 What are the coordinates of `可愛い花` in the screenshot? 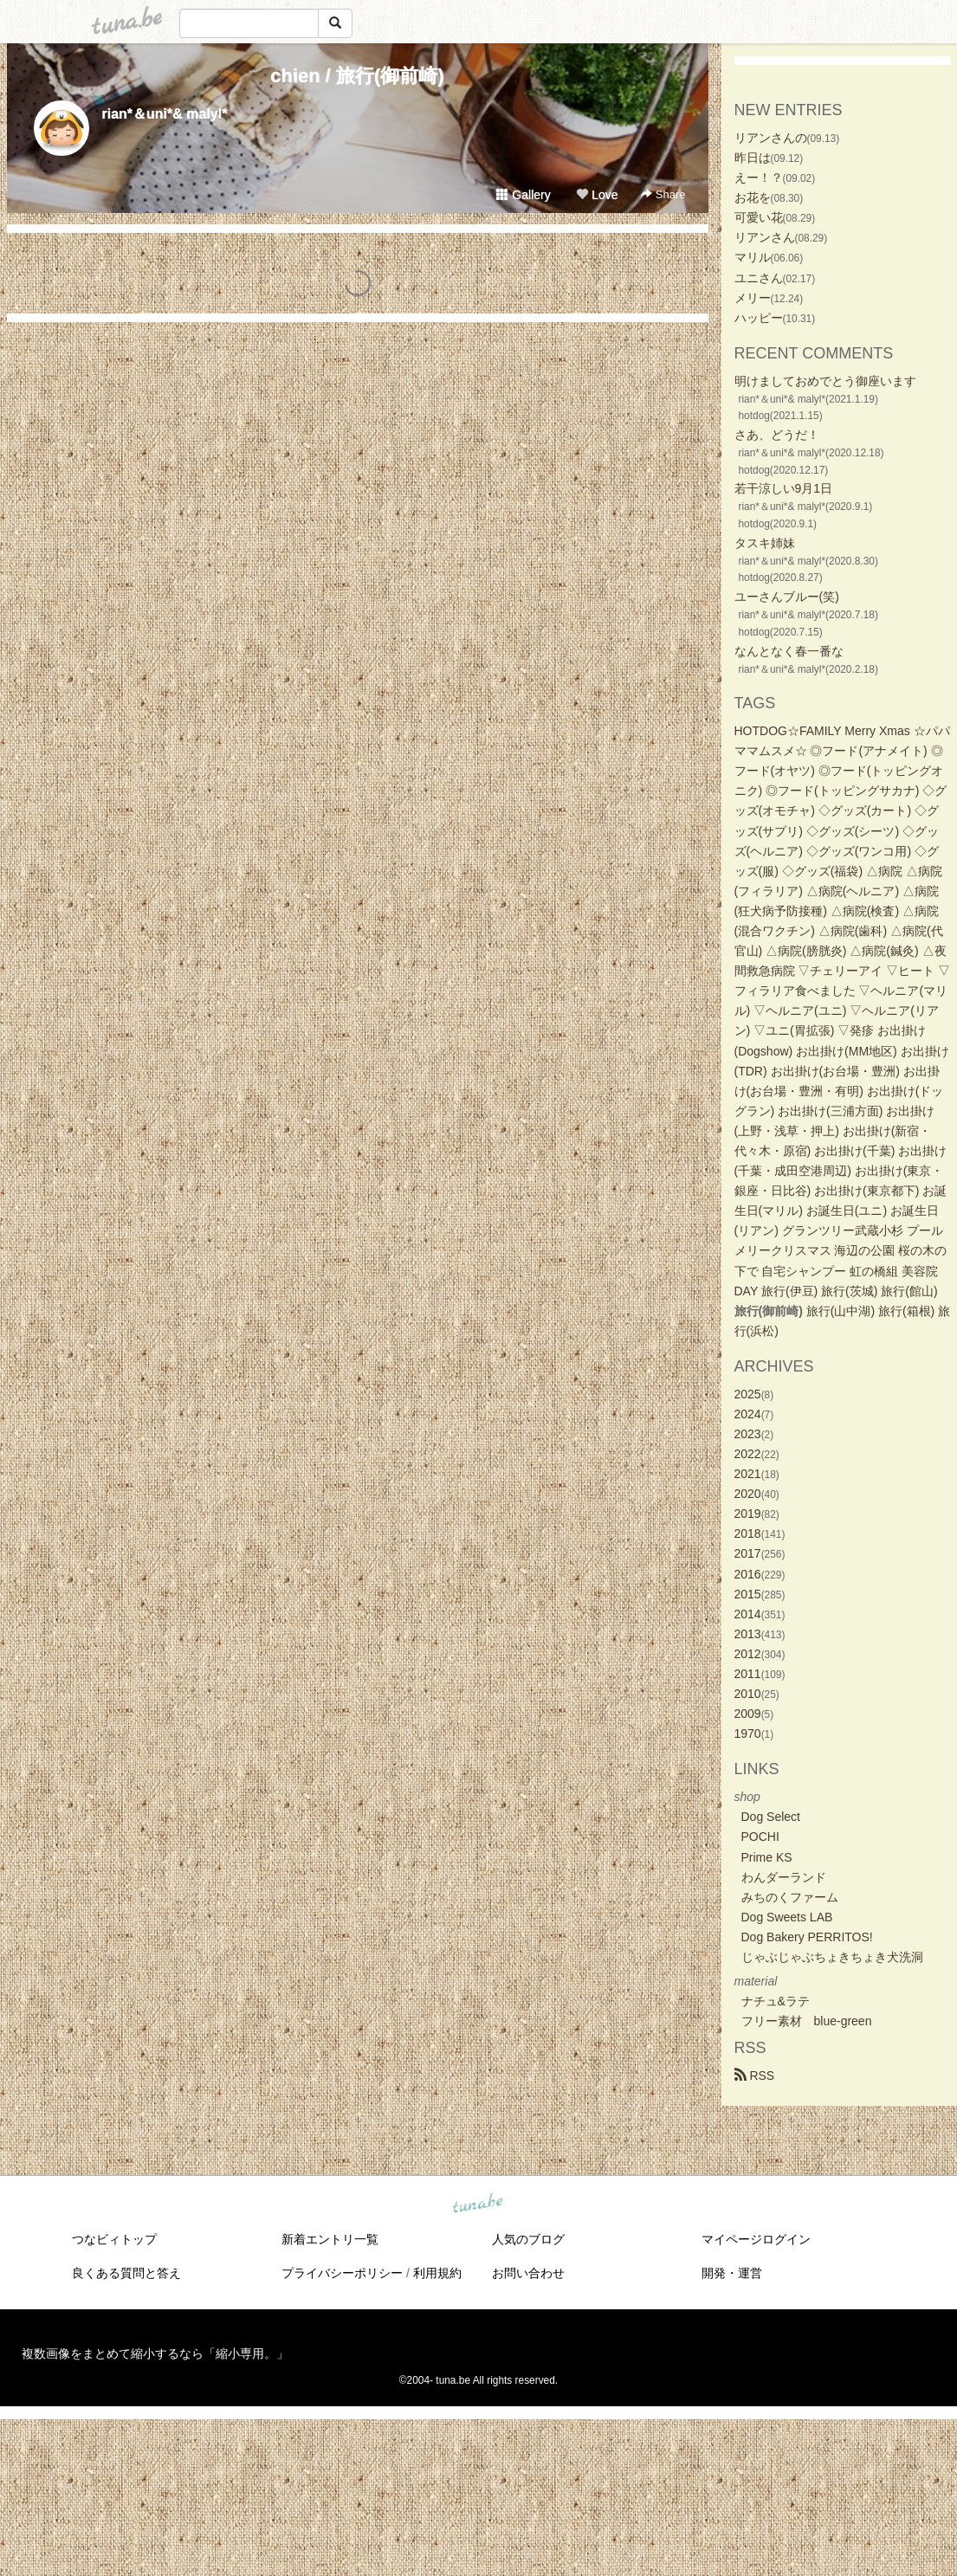 It's located at (758, 217).